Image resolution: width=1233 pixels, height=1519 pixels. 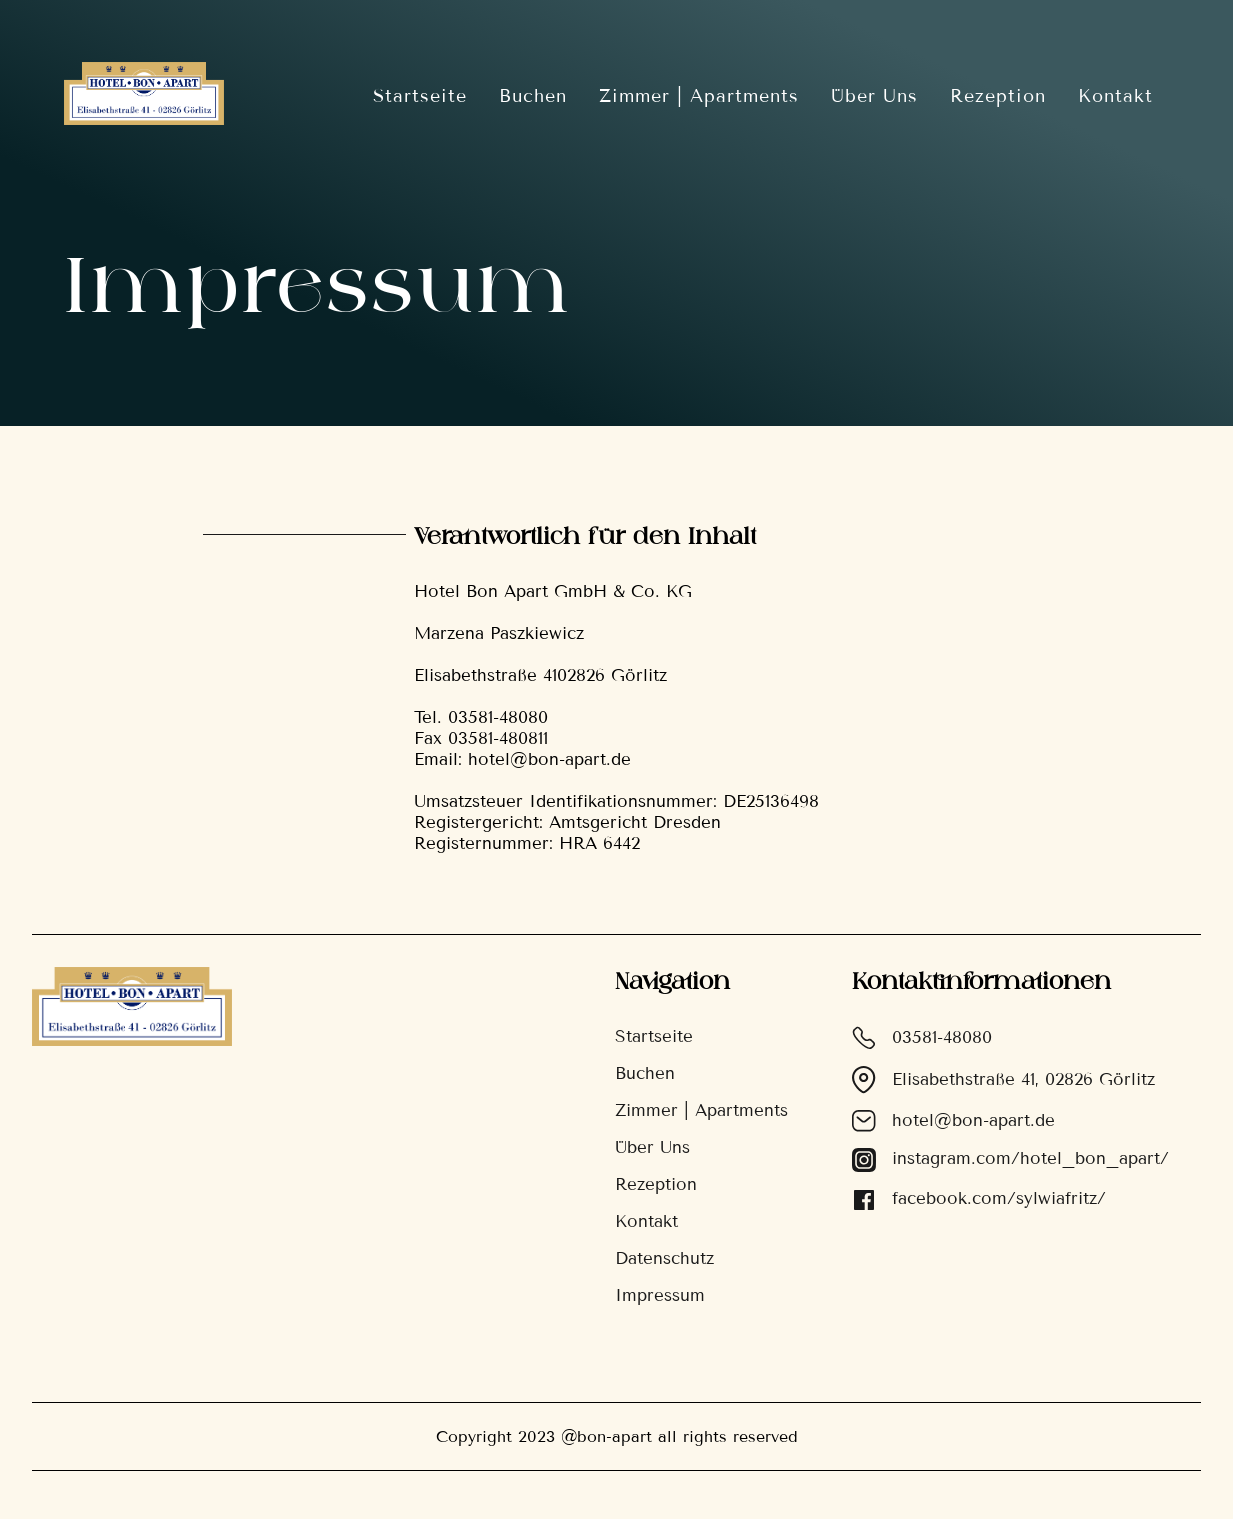 I want to click on Elisabethstraße 41, 02826 Görlitz, so click(x=1003, y=1080).